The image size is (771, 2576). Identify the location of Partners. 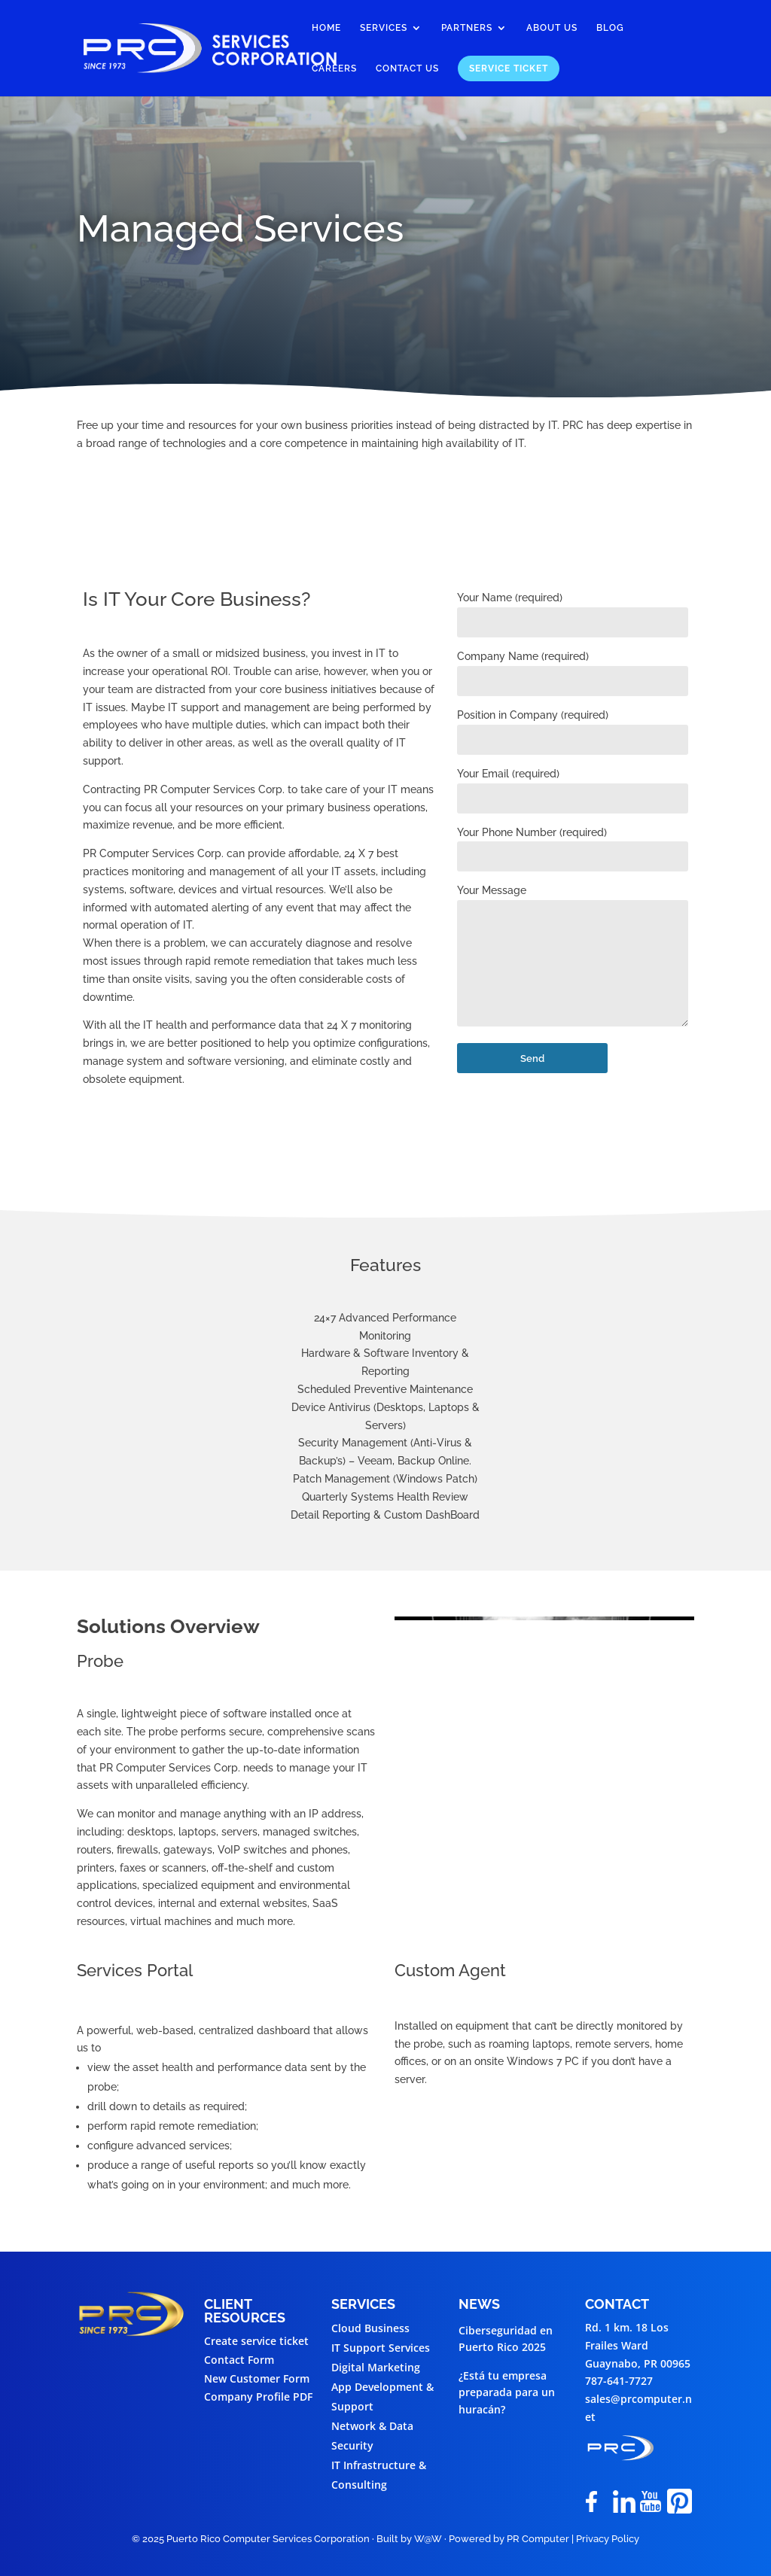
(466, 28).